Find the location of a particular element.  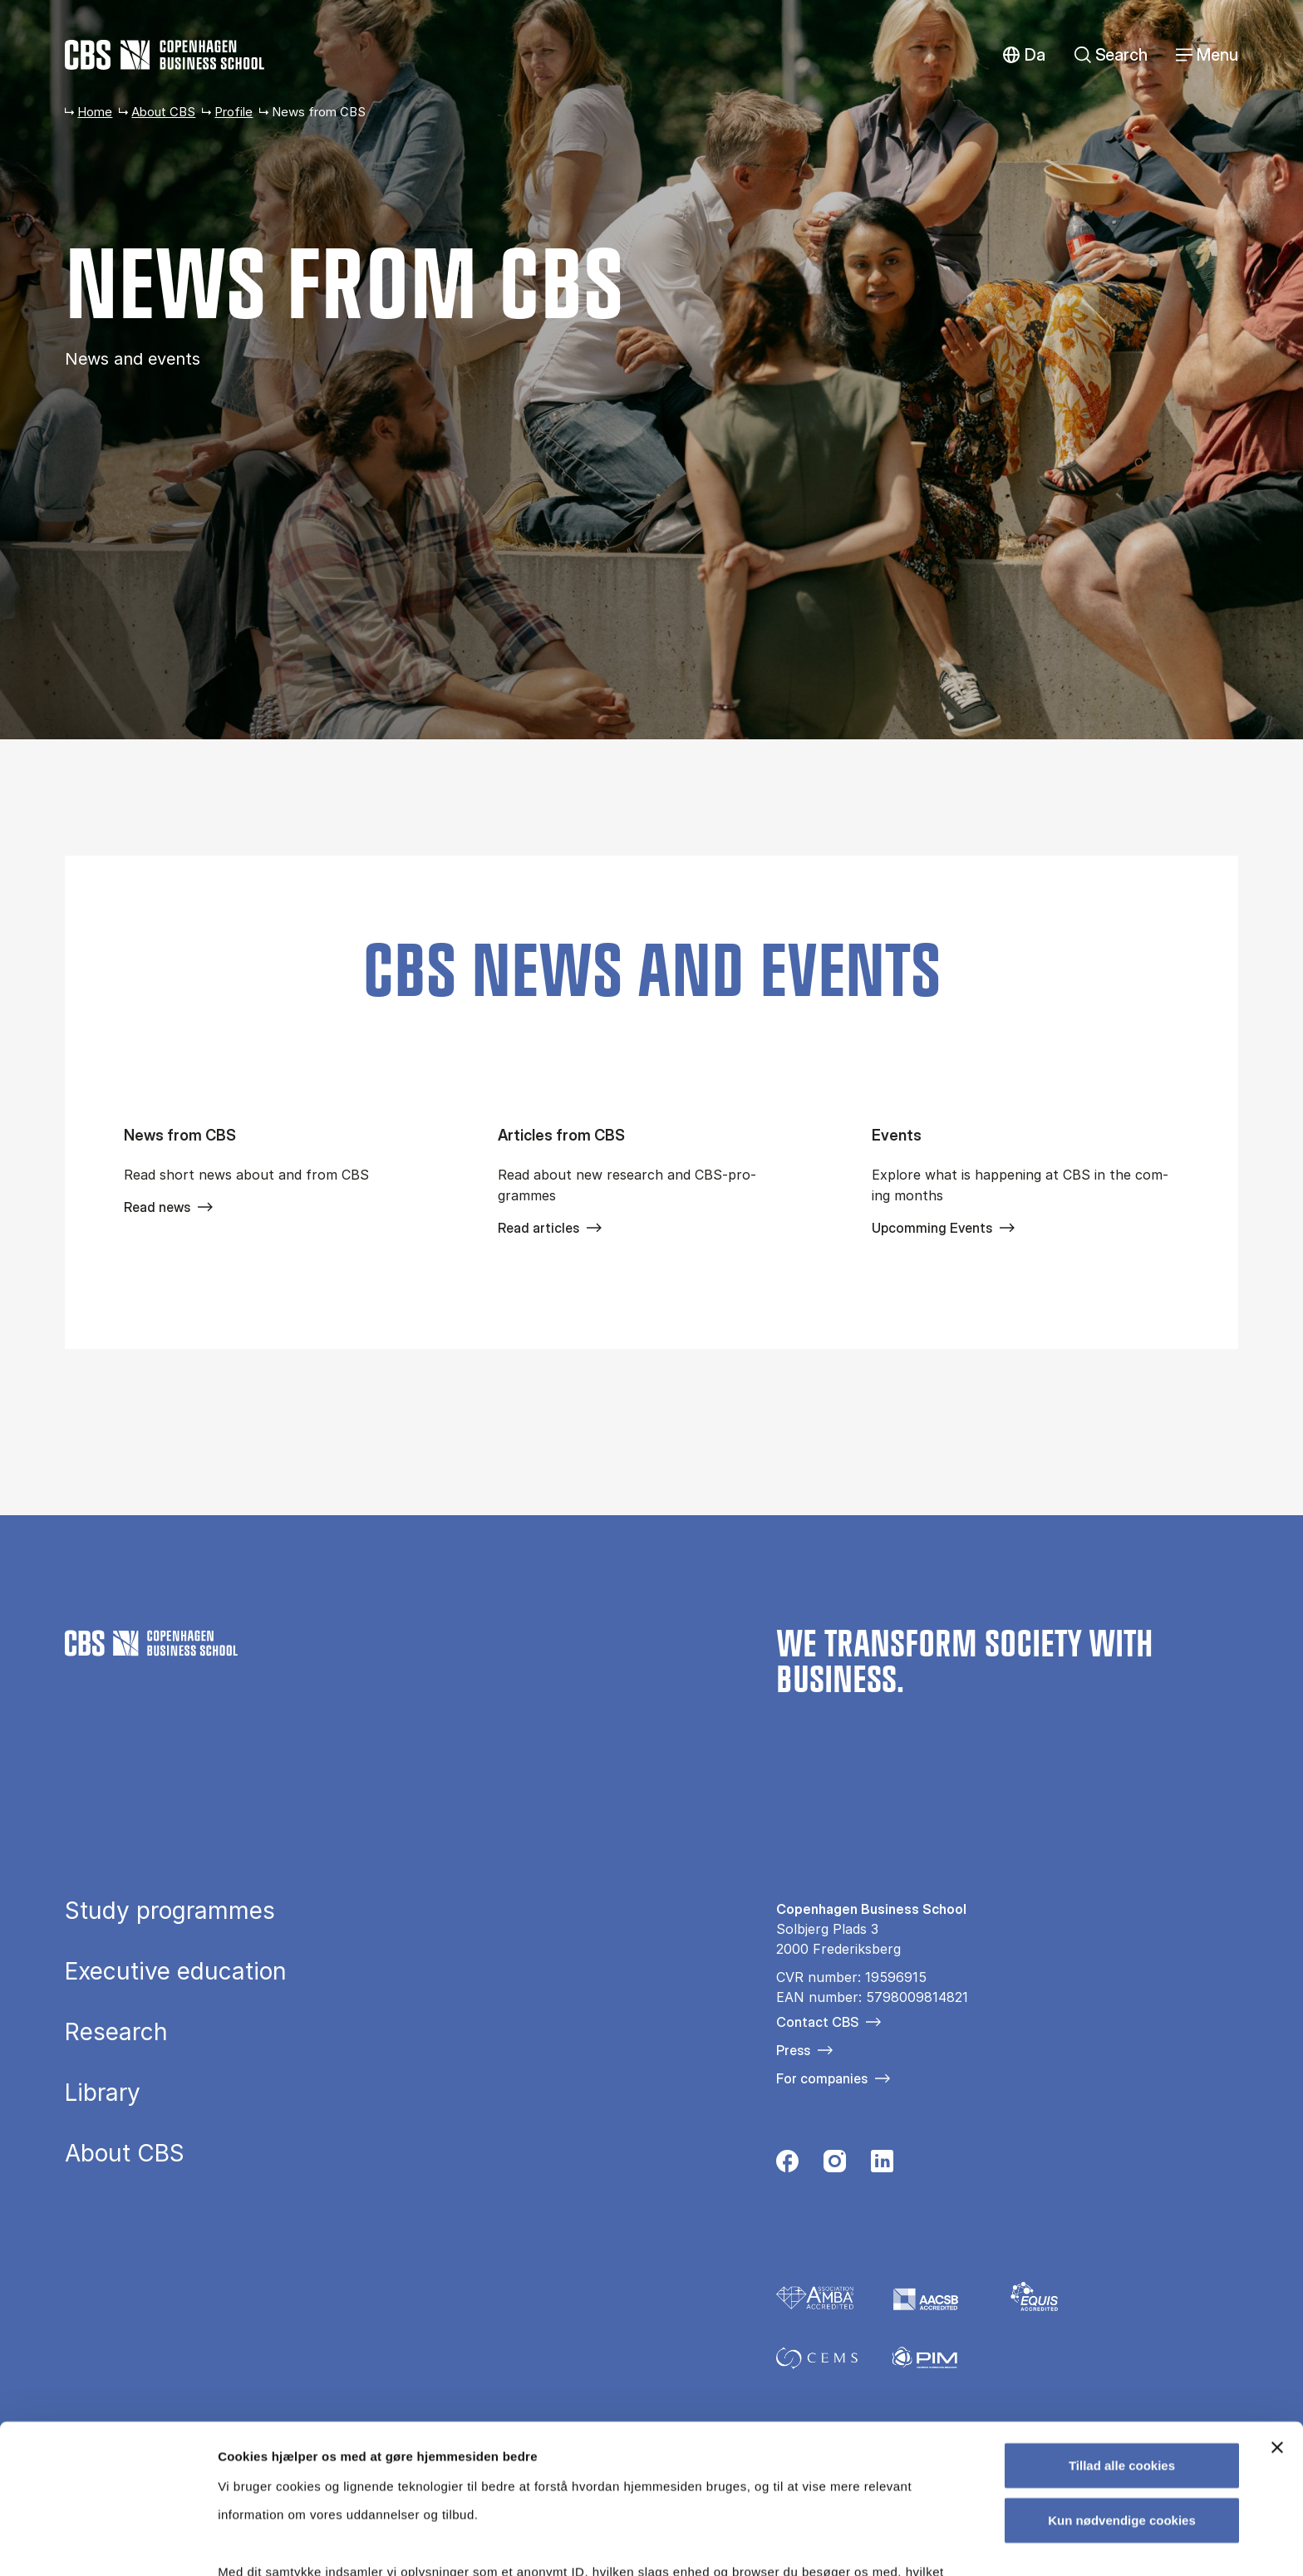

Kun nødvendige cookies is located at coordinates (1122, 2389).